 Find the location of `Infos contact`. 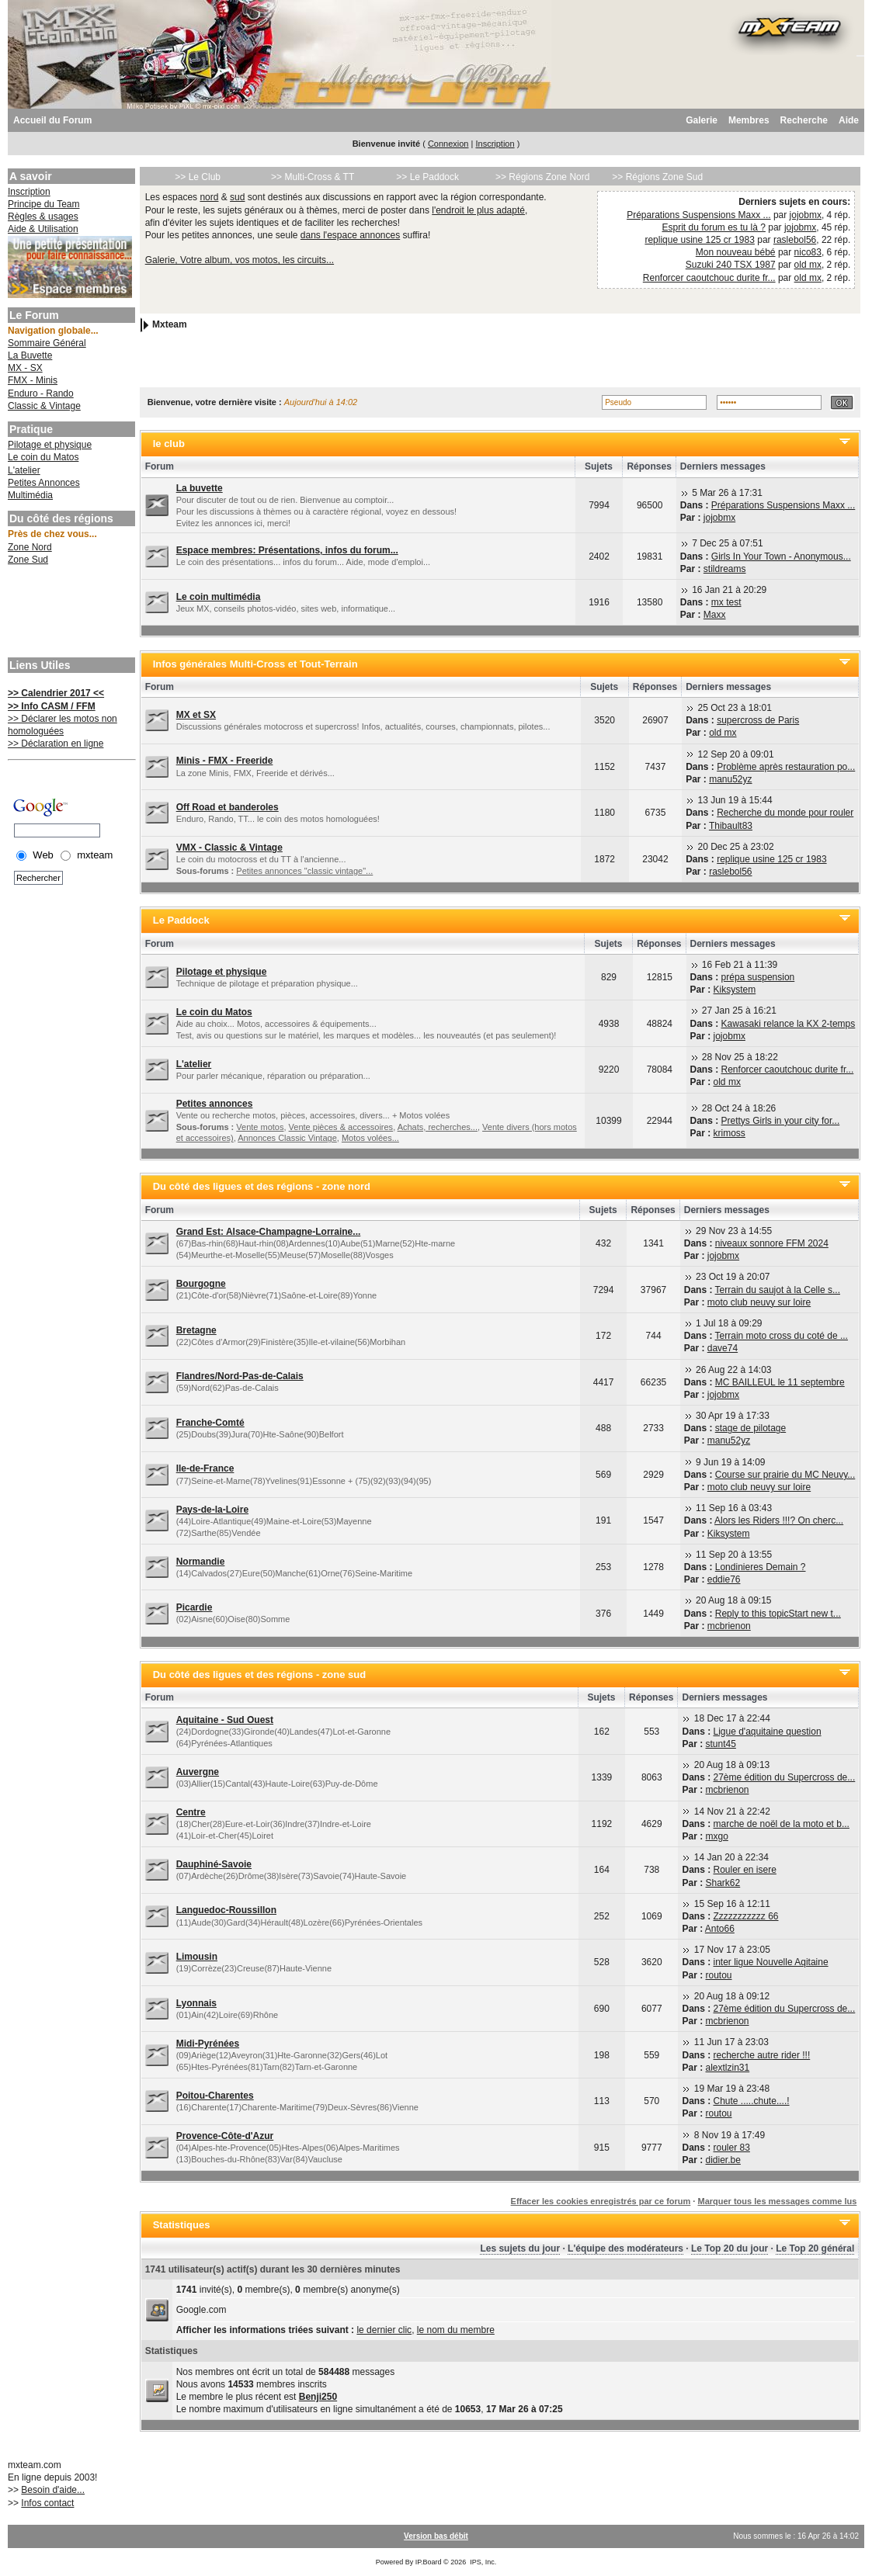

Infos contact is located at coordinates (47, 2503).